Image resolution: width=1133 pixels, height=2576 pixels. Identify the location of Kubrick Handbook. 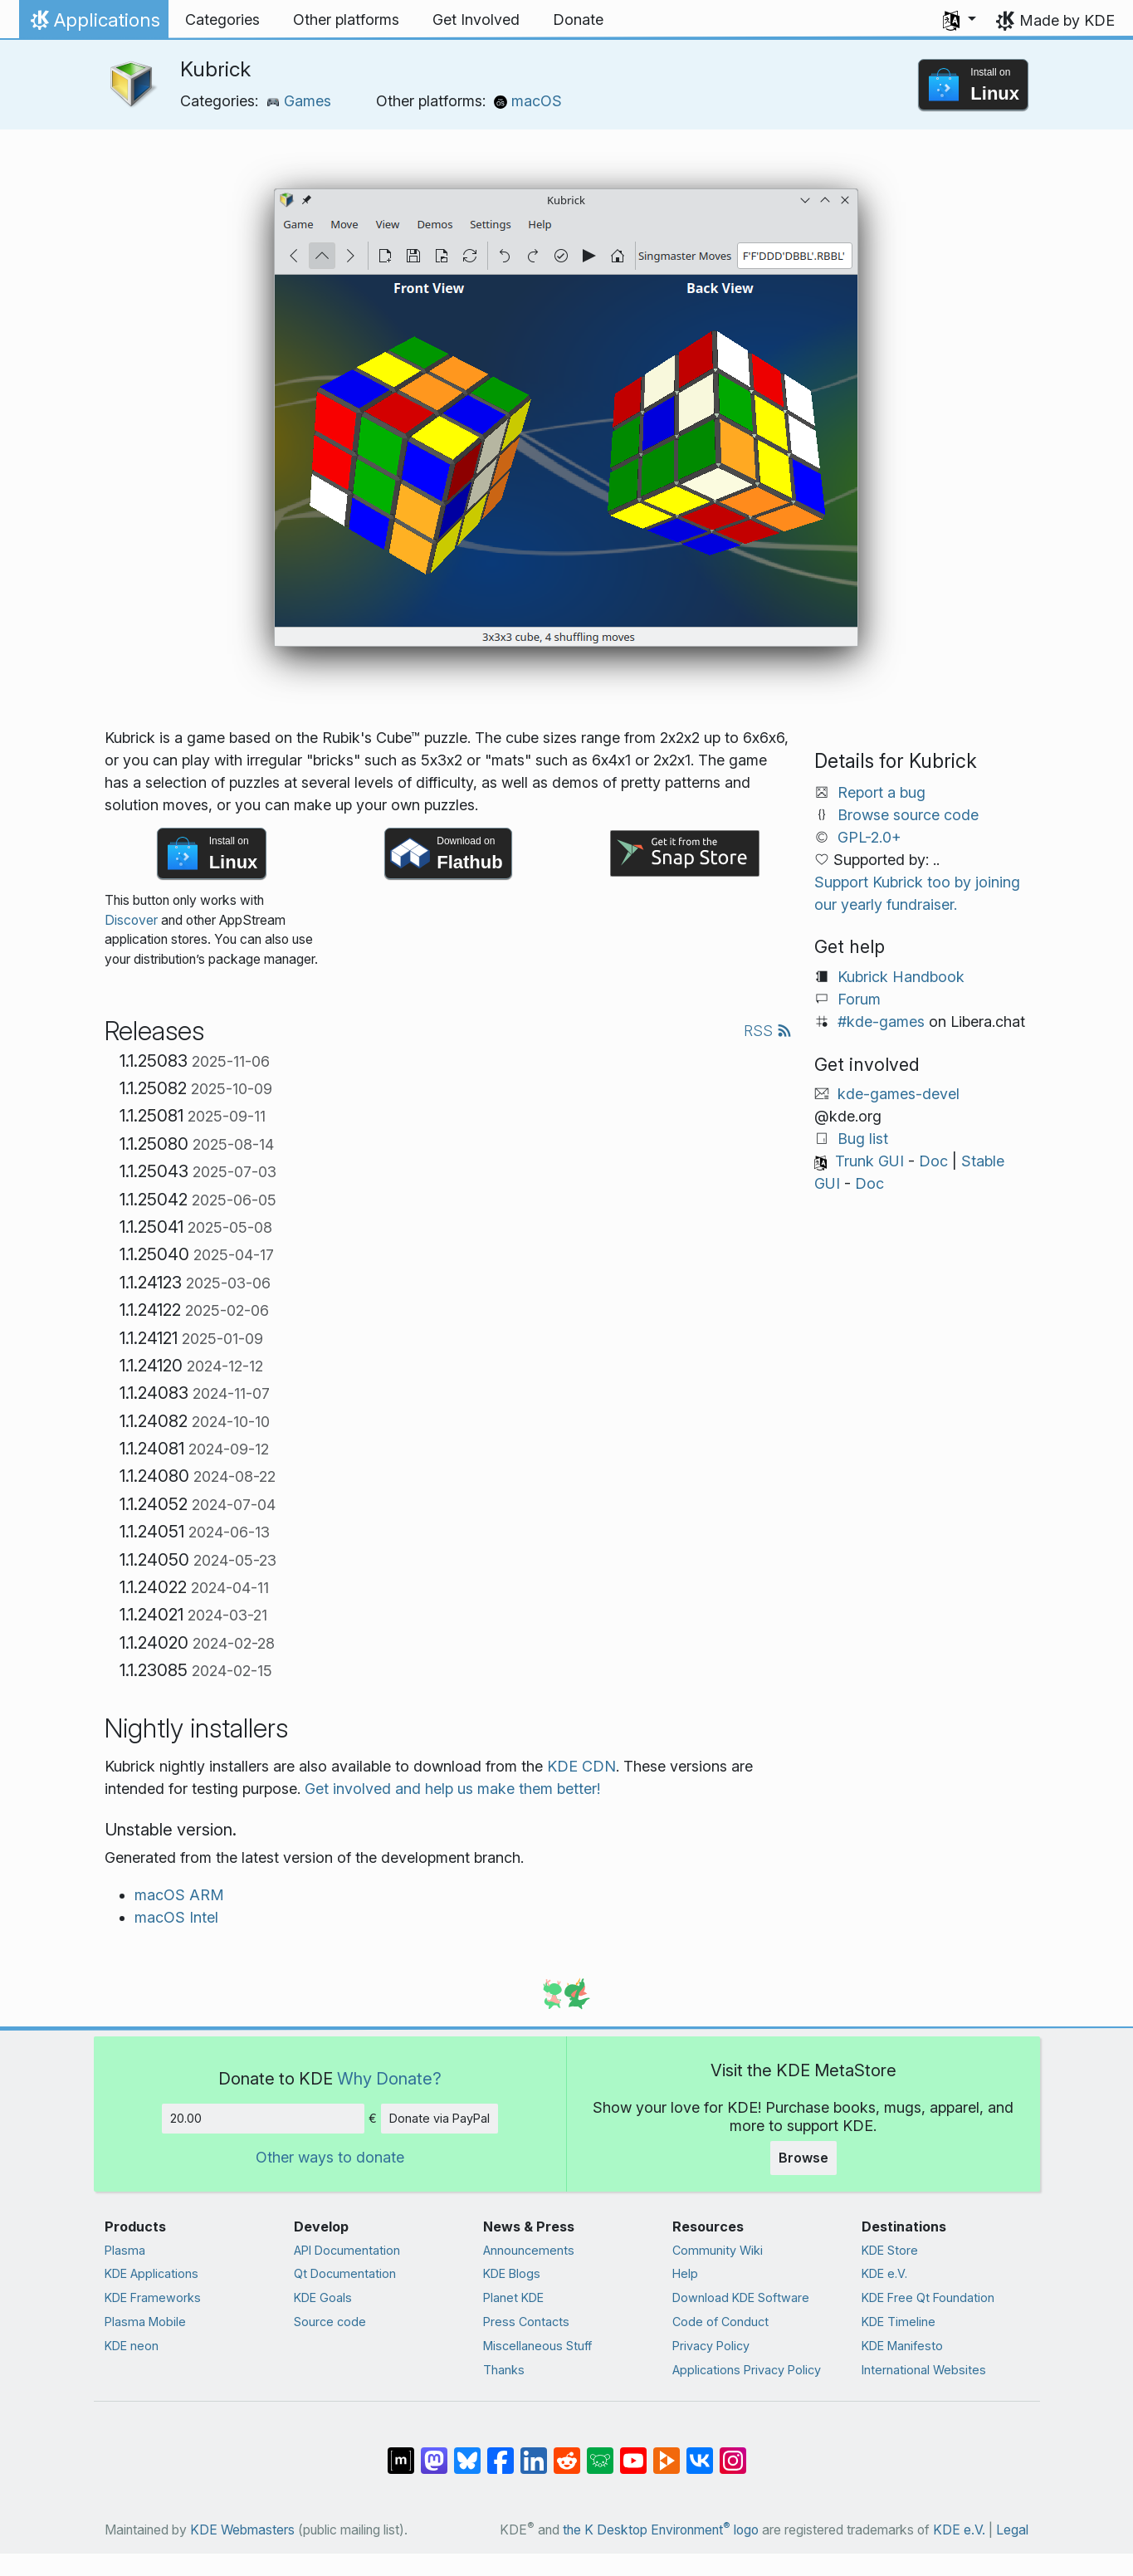
(901, 976).